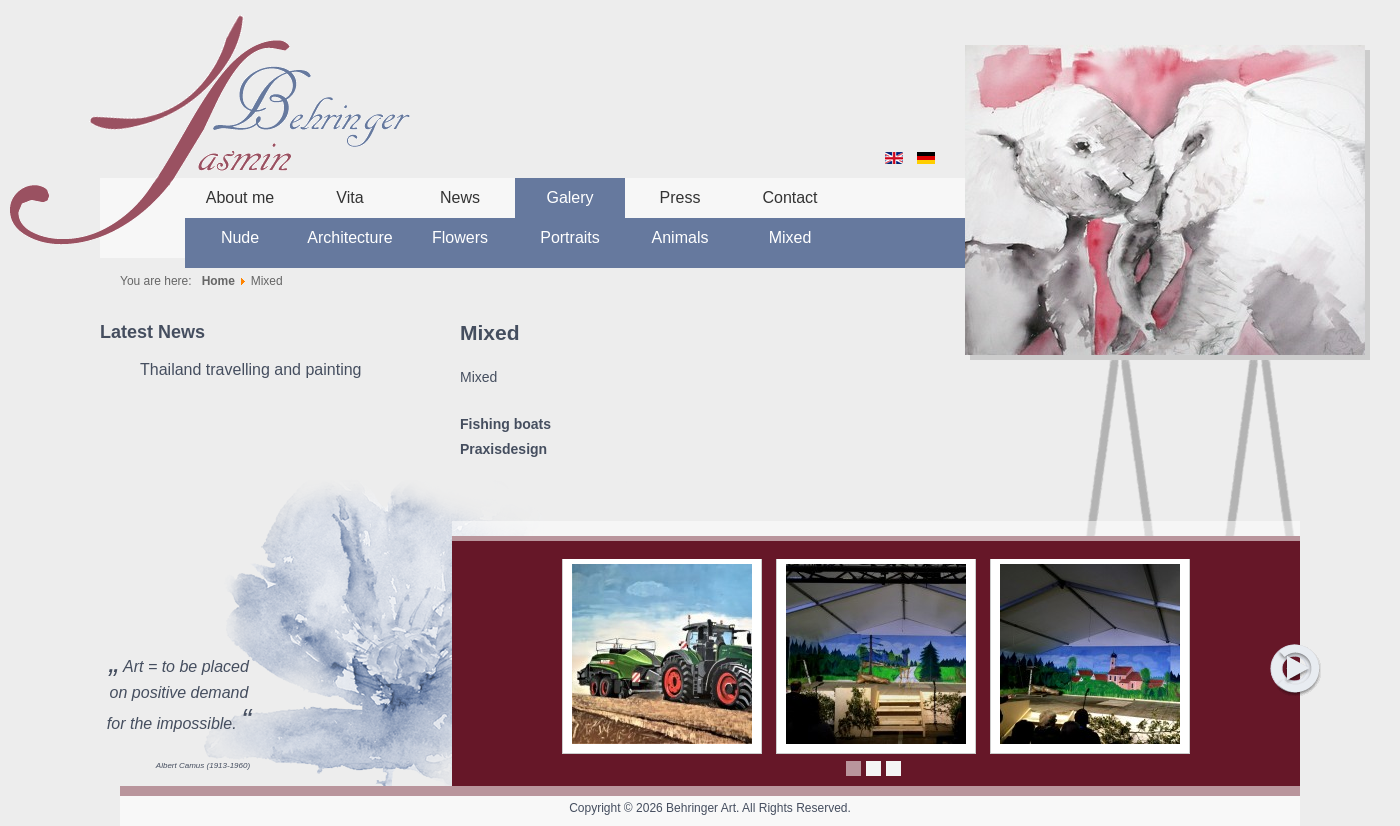 Image resolution: width=1400 pixels, height=826 pixels. I want to click on Architecture, so click(349, 237).